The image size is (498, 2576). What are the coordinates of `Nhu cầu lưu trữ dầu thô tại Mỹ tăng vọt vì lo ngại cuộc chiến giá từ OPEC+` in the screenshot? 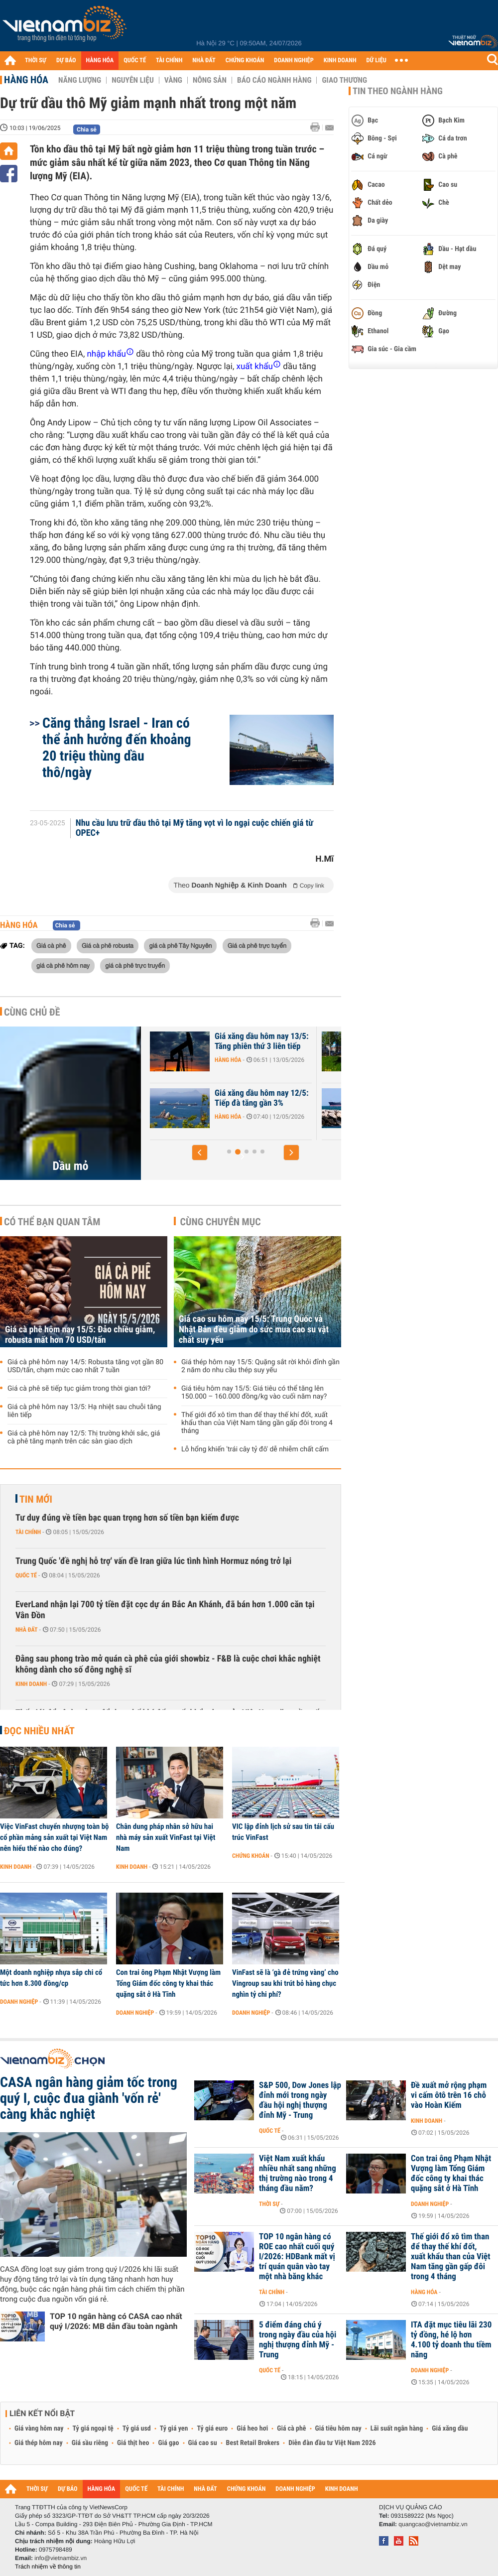 It's located at (194, 828).